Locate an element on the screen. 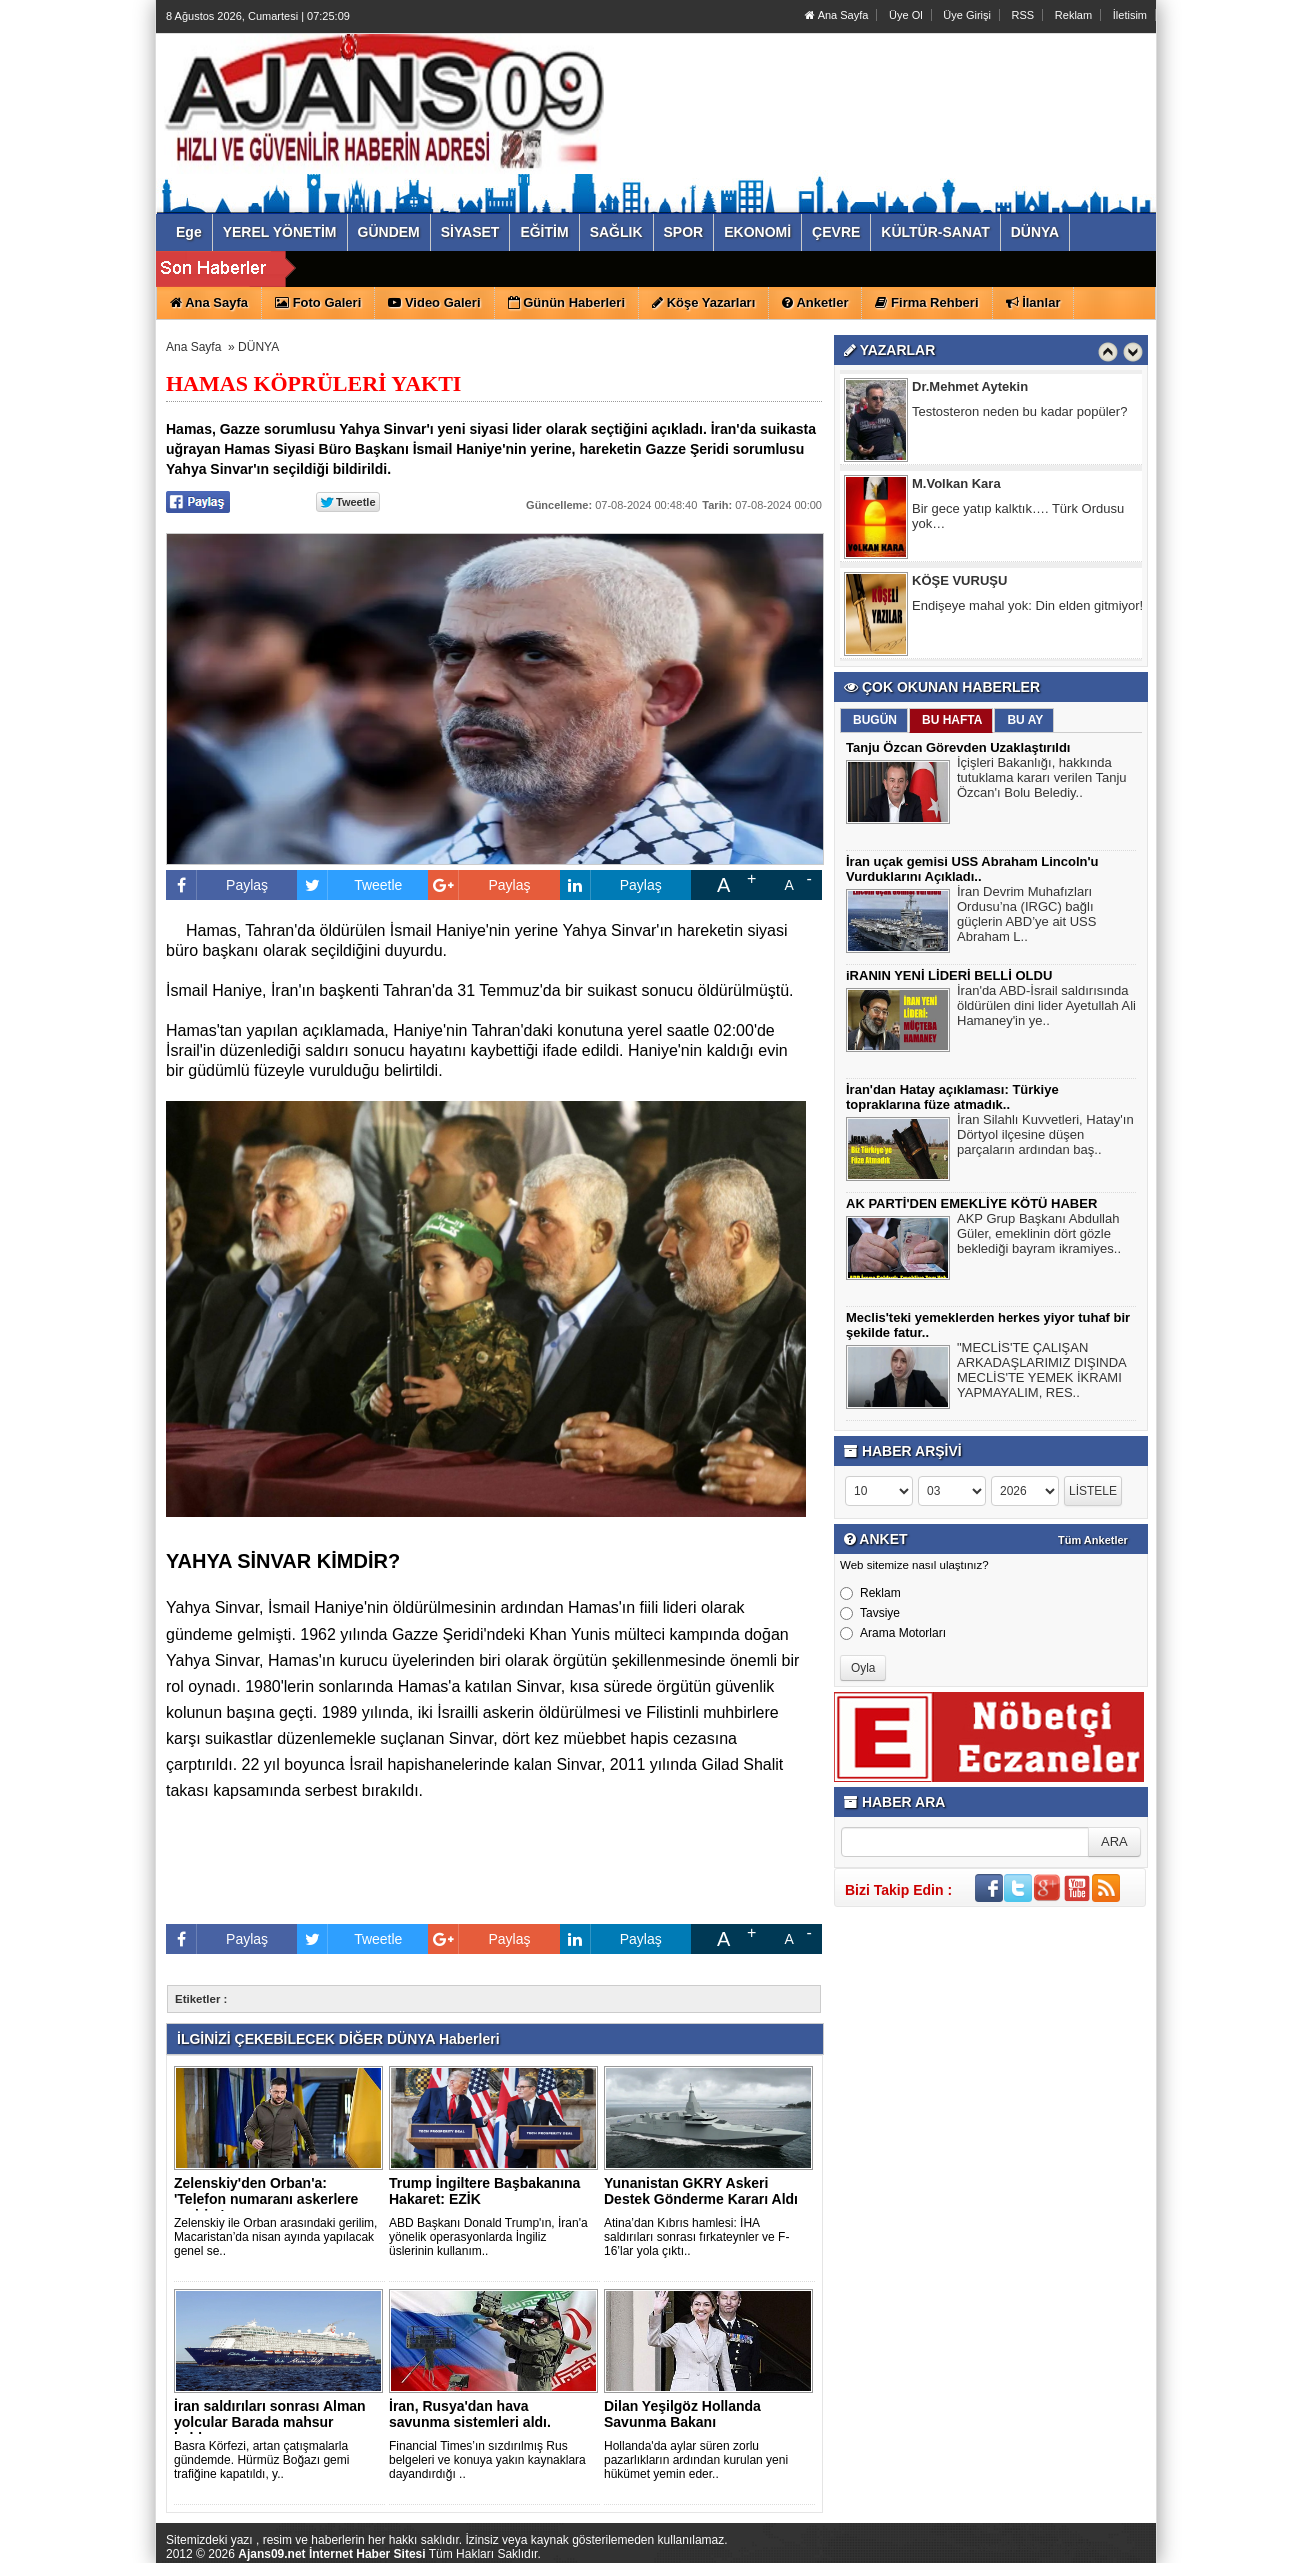  İran saldırıları sonrası Alman yolcular Barada mahsur kaldı.. is located at coordinates (270, 2422).